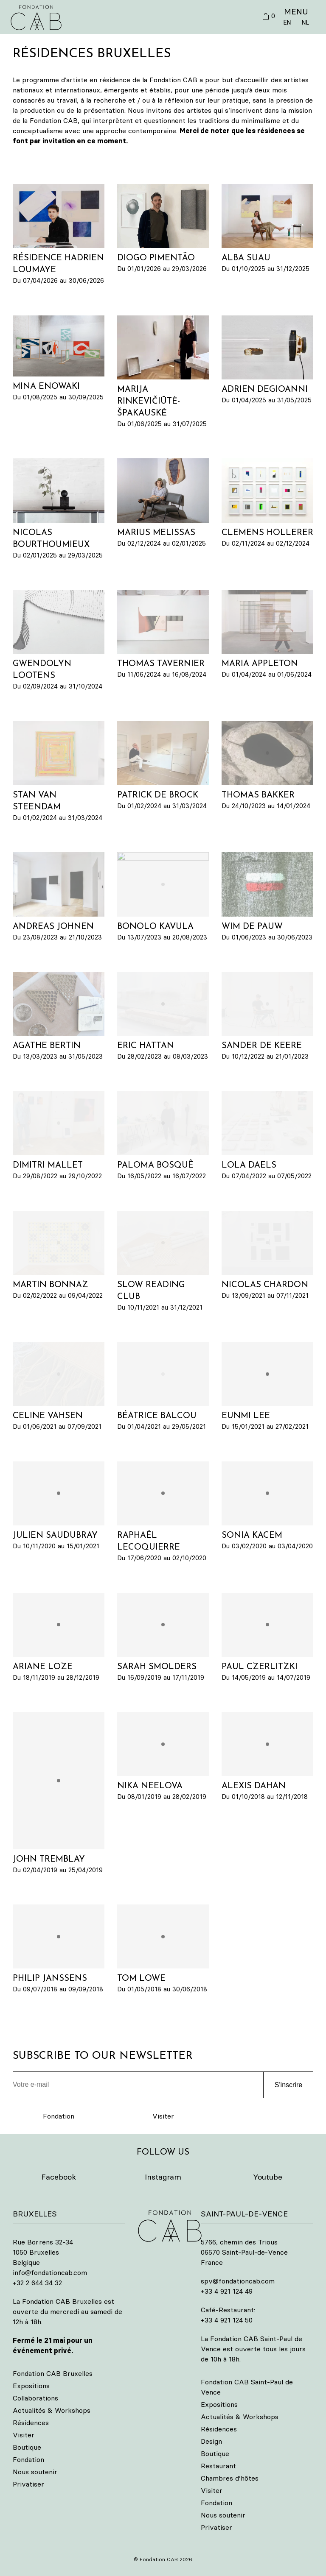 This screenshot has height=2576, width=326. I want to click on Expositions, so click(31, 2385).